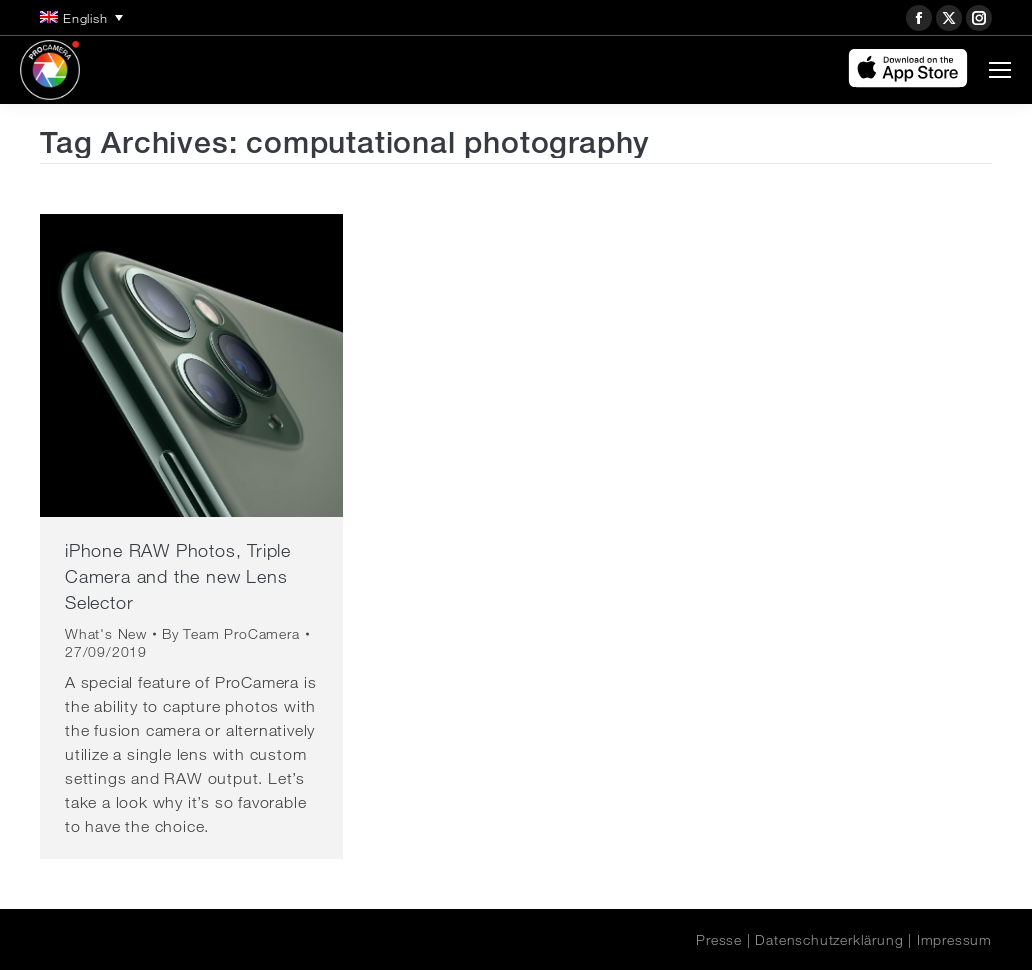 The width and height of the screenshot is (1032, 970). I want to click on Datenschutzerklärung, so click(829, 940).